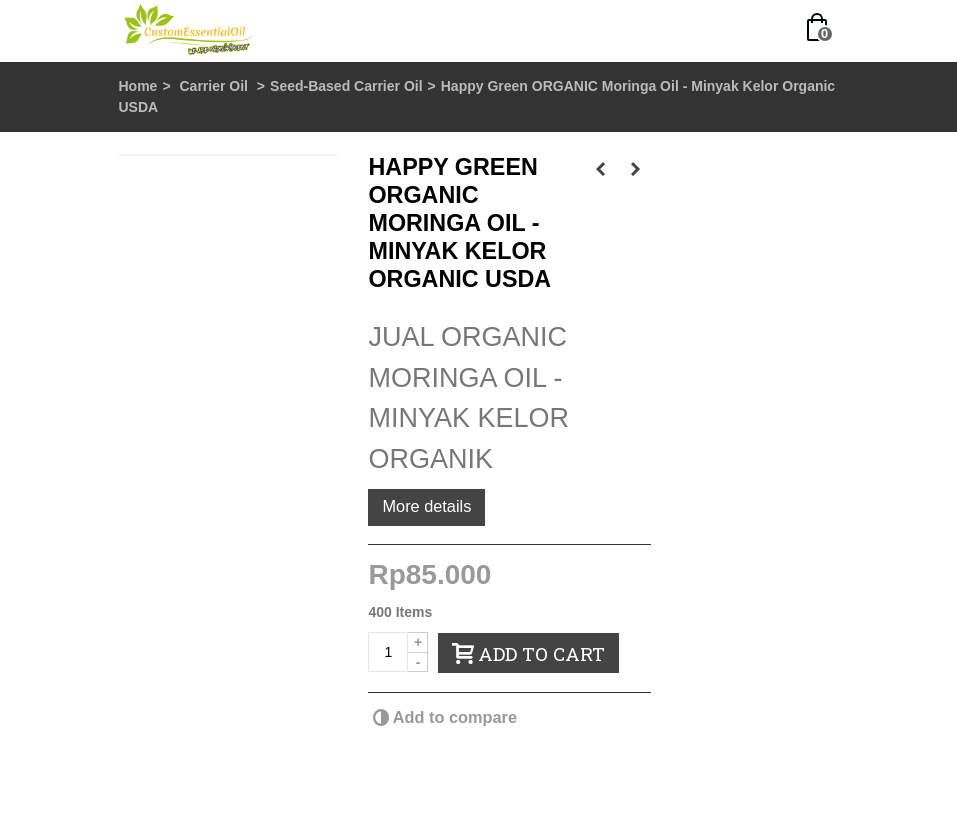 This screenshot has height=835, width=957. Describe the element at coordinates (215, 86) in the screenshot. I see `Carrier Oil` at that location.